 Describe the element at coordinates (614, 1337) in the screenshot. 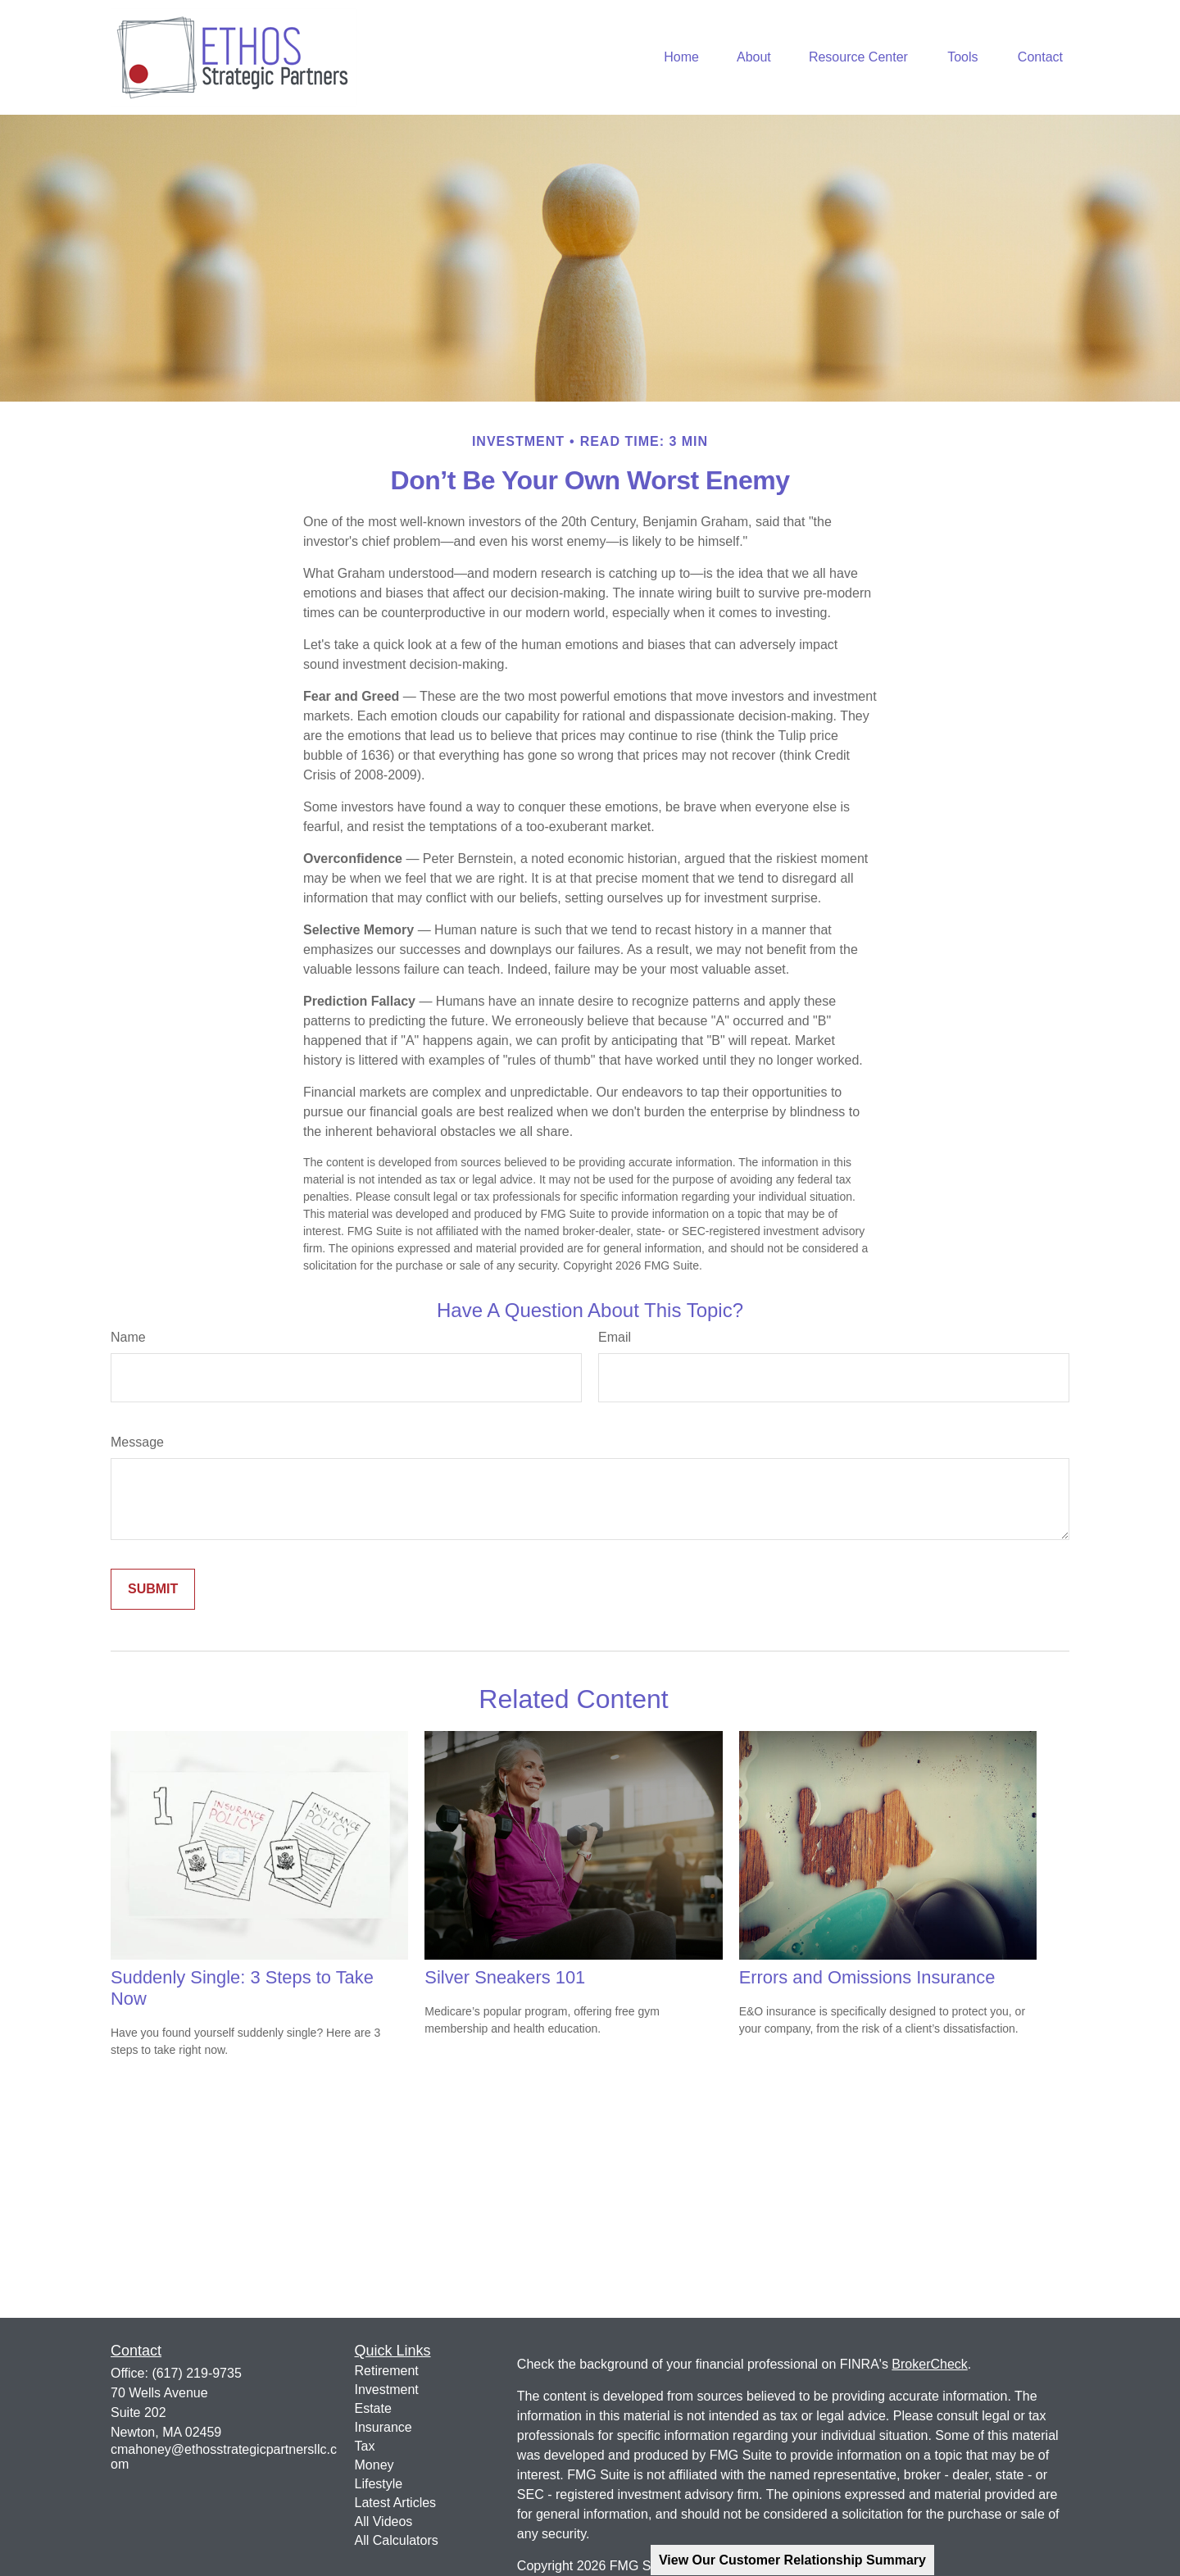

I see `Email` at that location.